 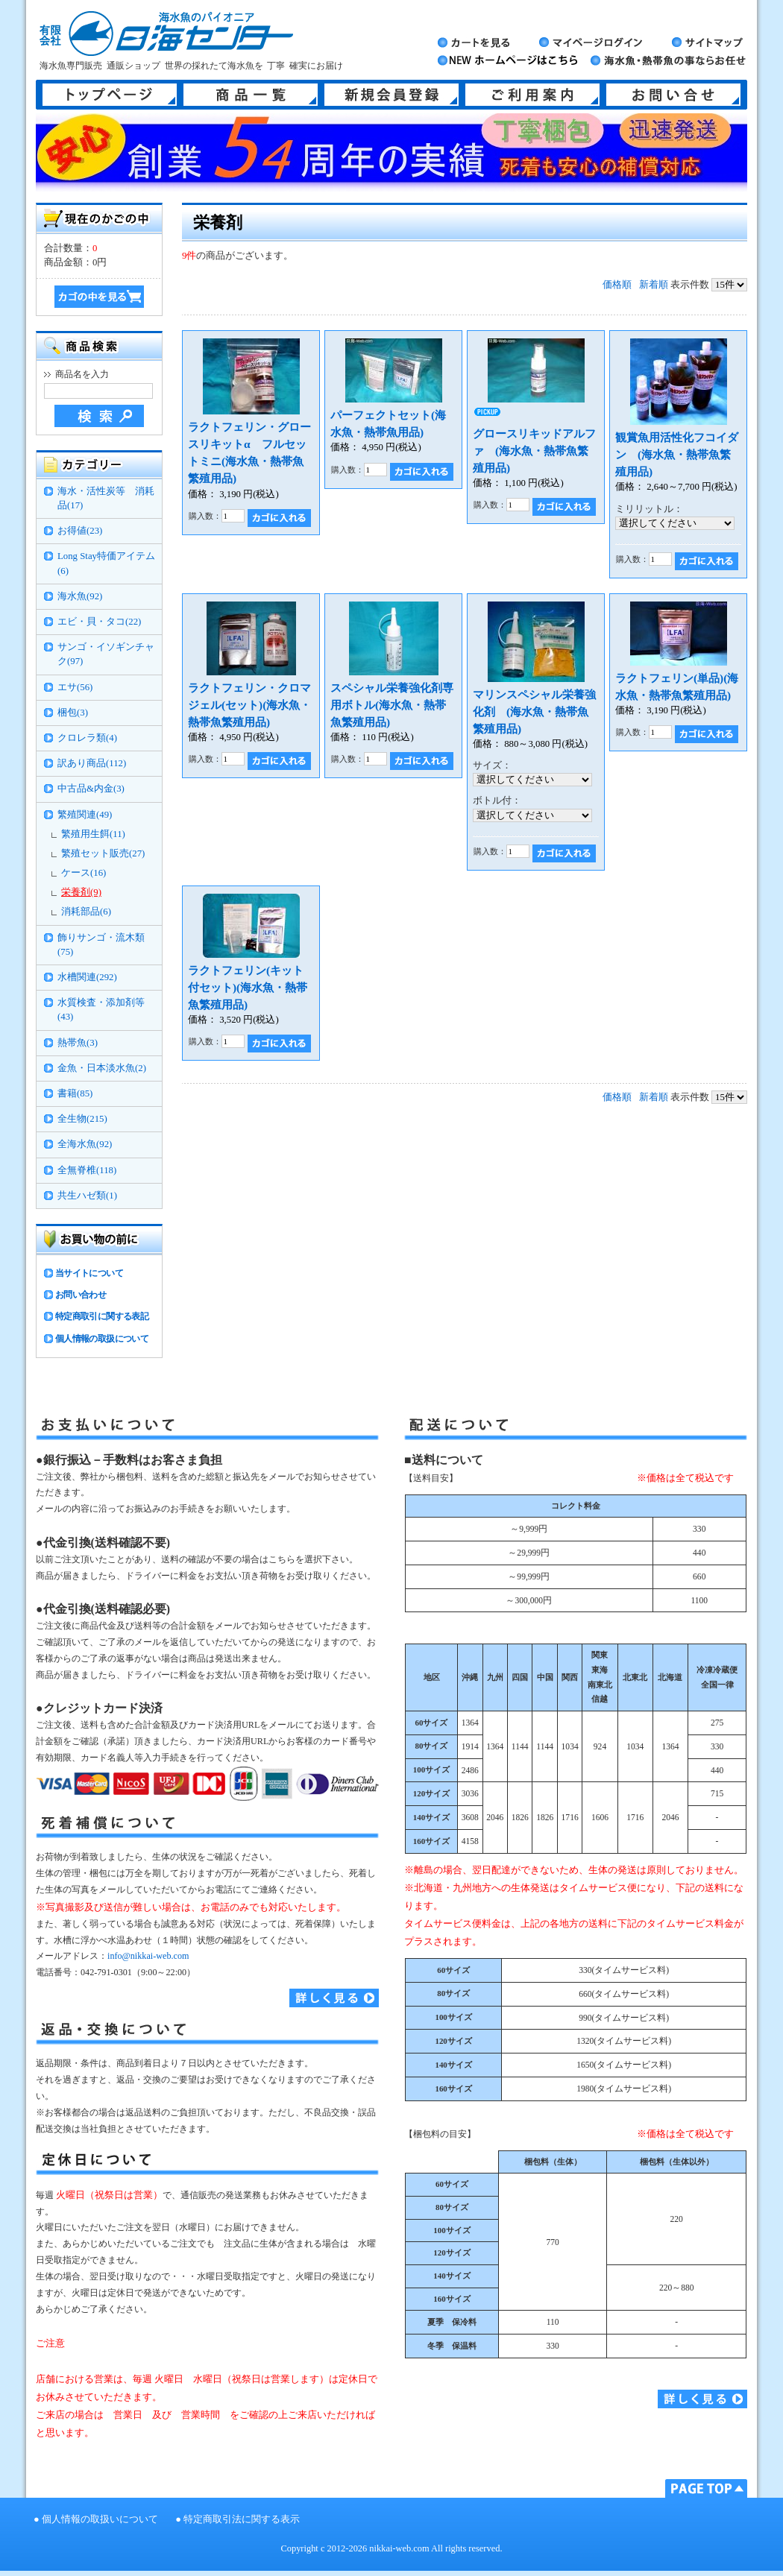 I want to click on スペシャル栄養強化剤専用ボトル(海水魚・熱帯魚繁殖用品), so click(x=391, y=704).